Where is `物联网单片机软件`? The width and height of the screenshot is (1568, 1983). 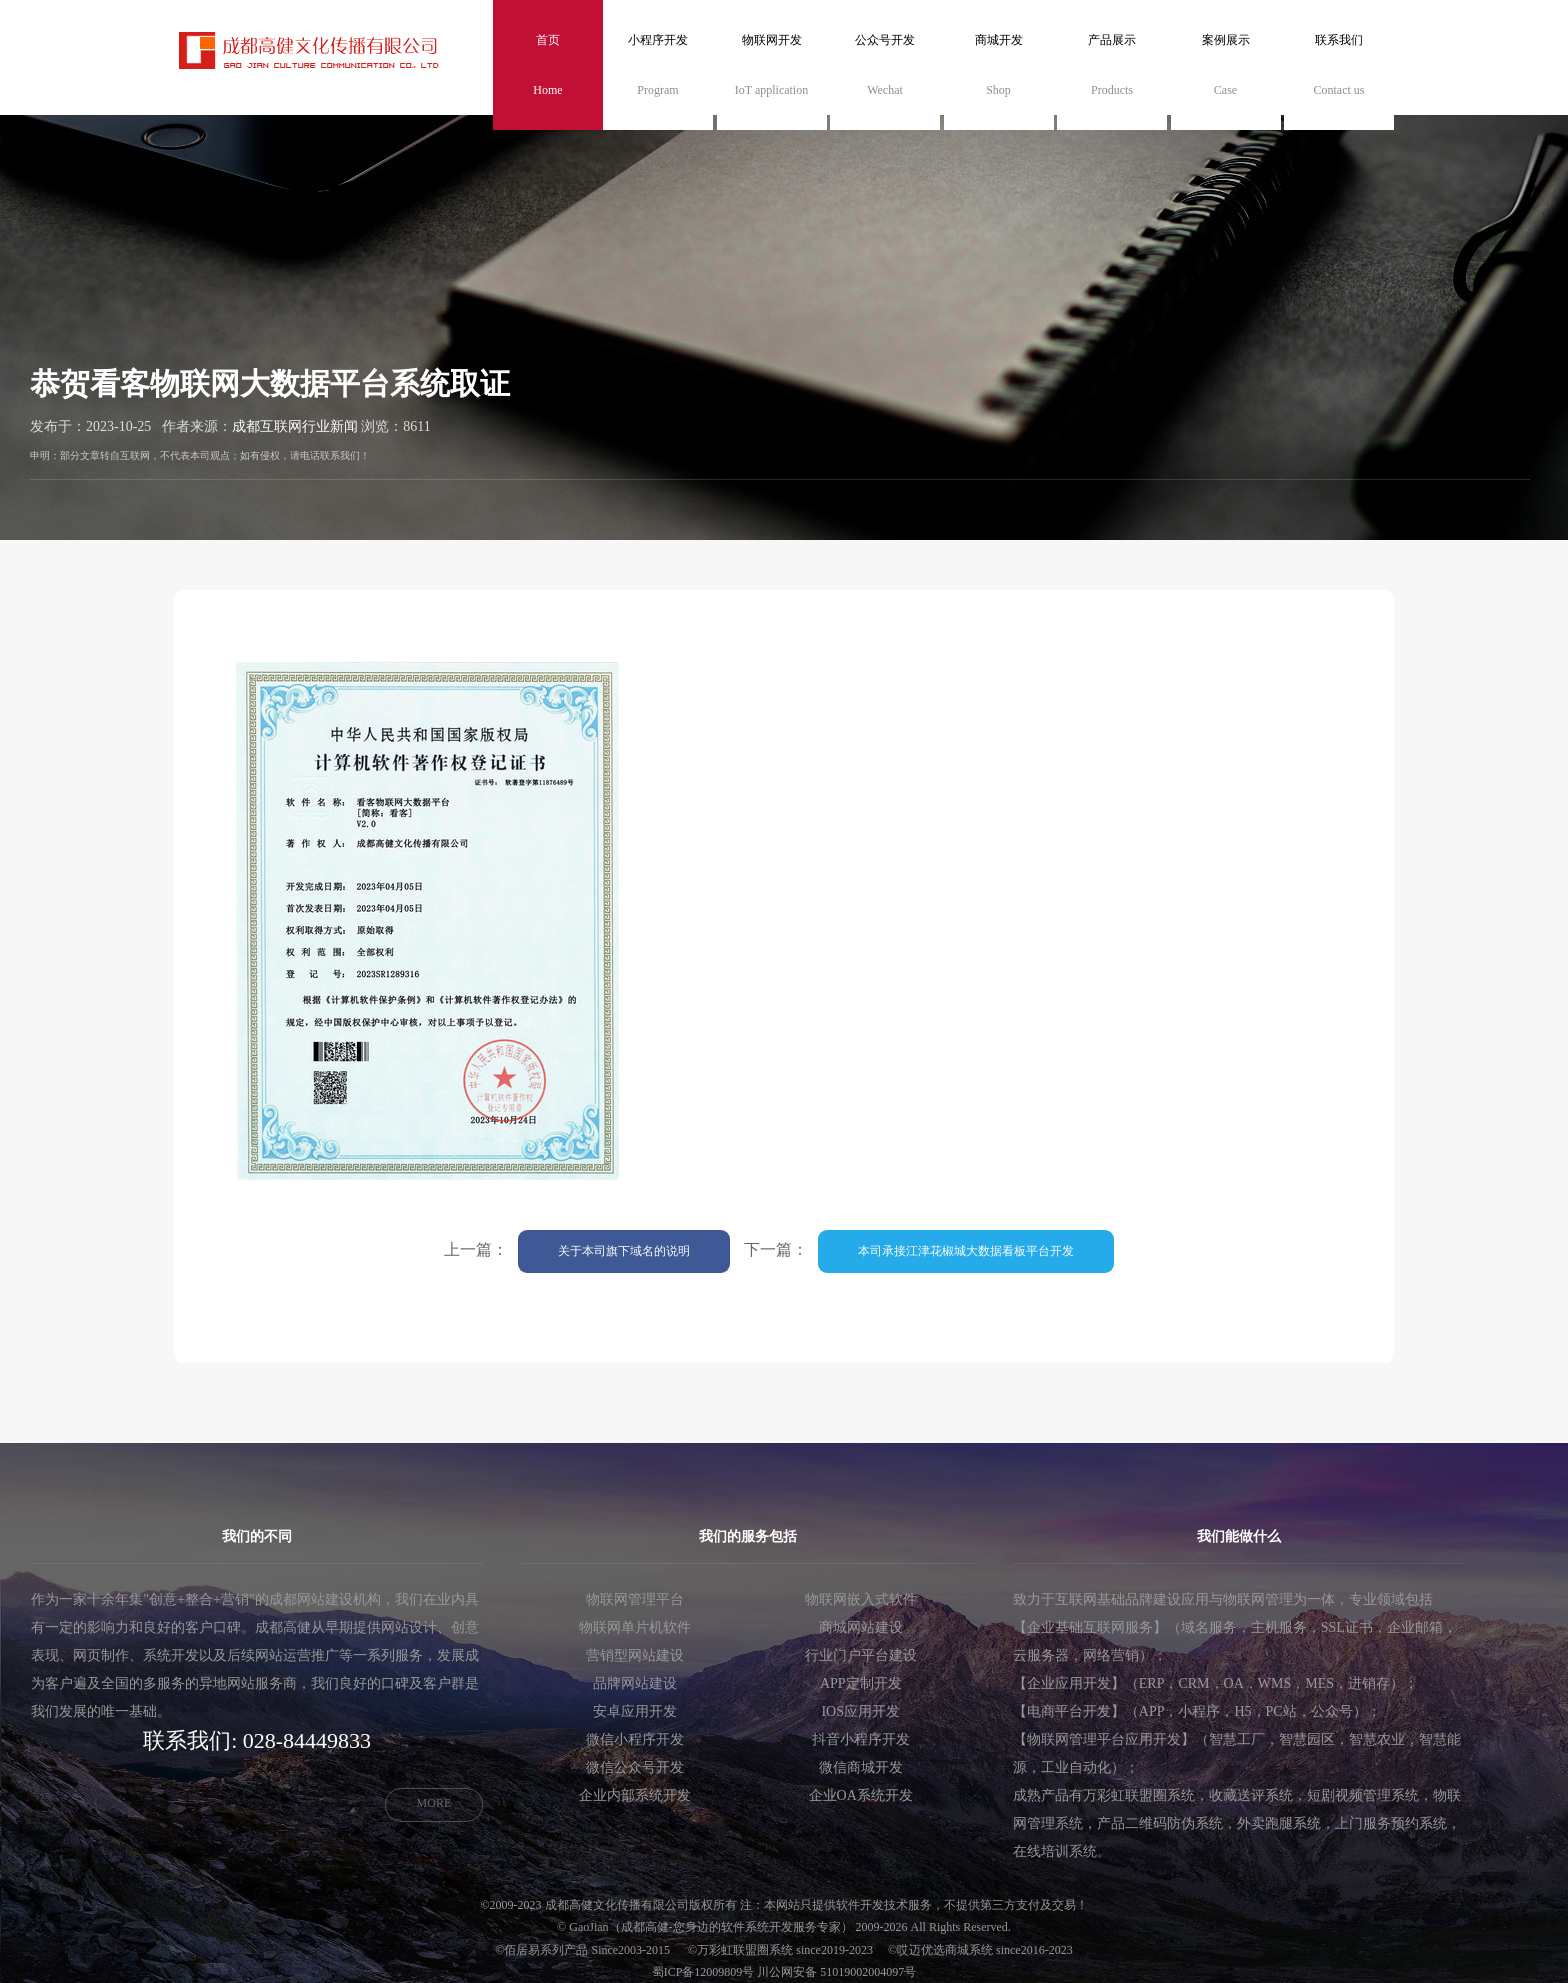
物联网单片机软件 is located at coordinates (635, 1627).